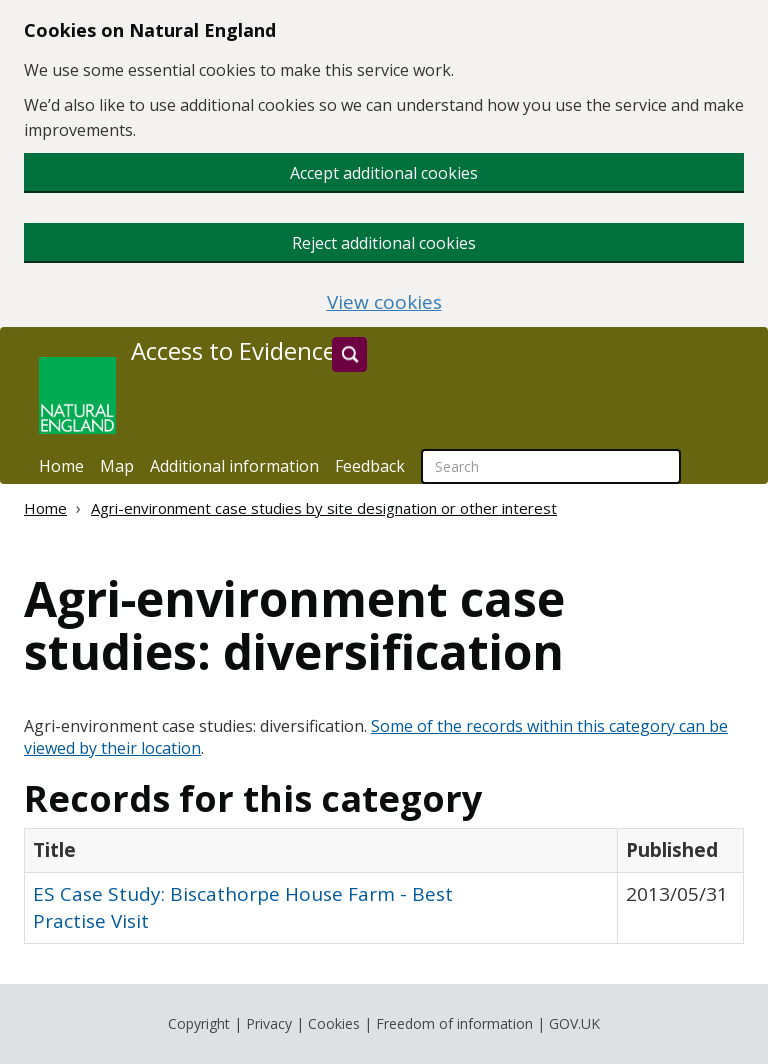 The height and width of the screenshot is (1064, 768). What do you see at coordinates (349, 354) in the screenshot?
I see `[Search]` at bounding box center [349, 354].